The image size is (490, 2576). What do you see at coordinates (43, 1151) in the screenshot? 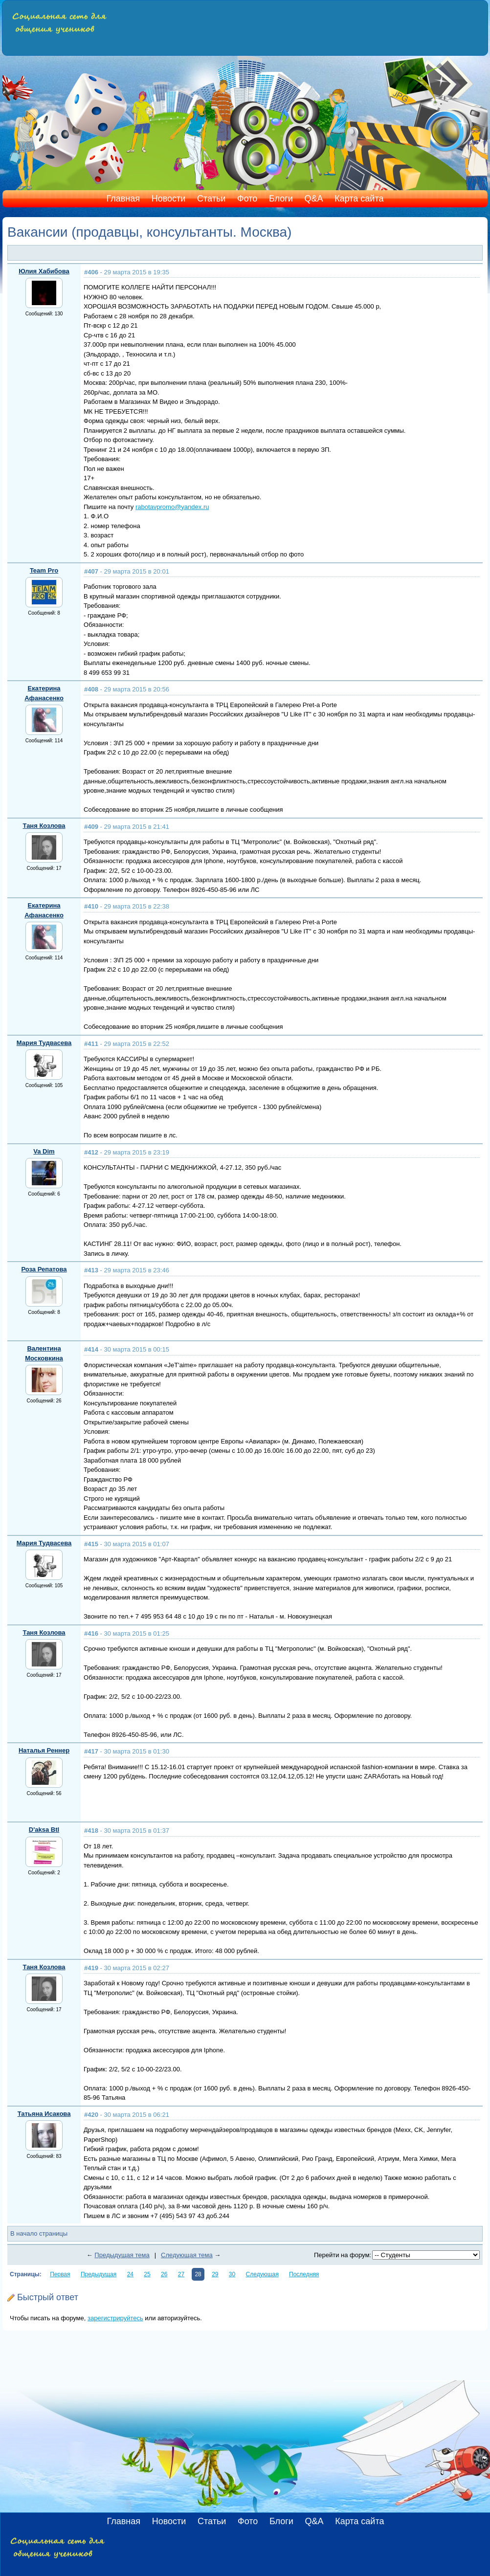
I see `Va Dim` at bounding box center [43, 1151].